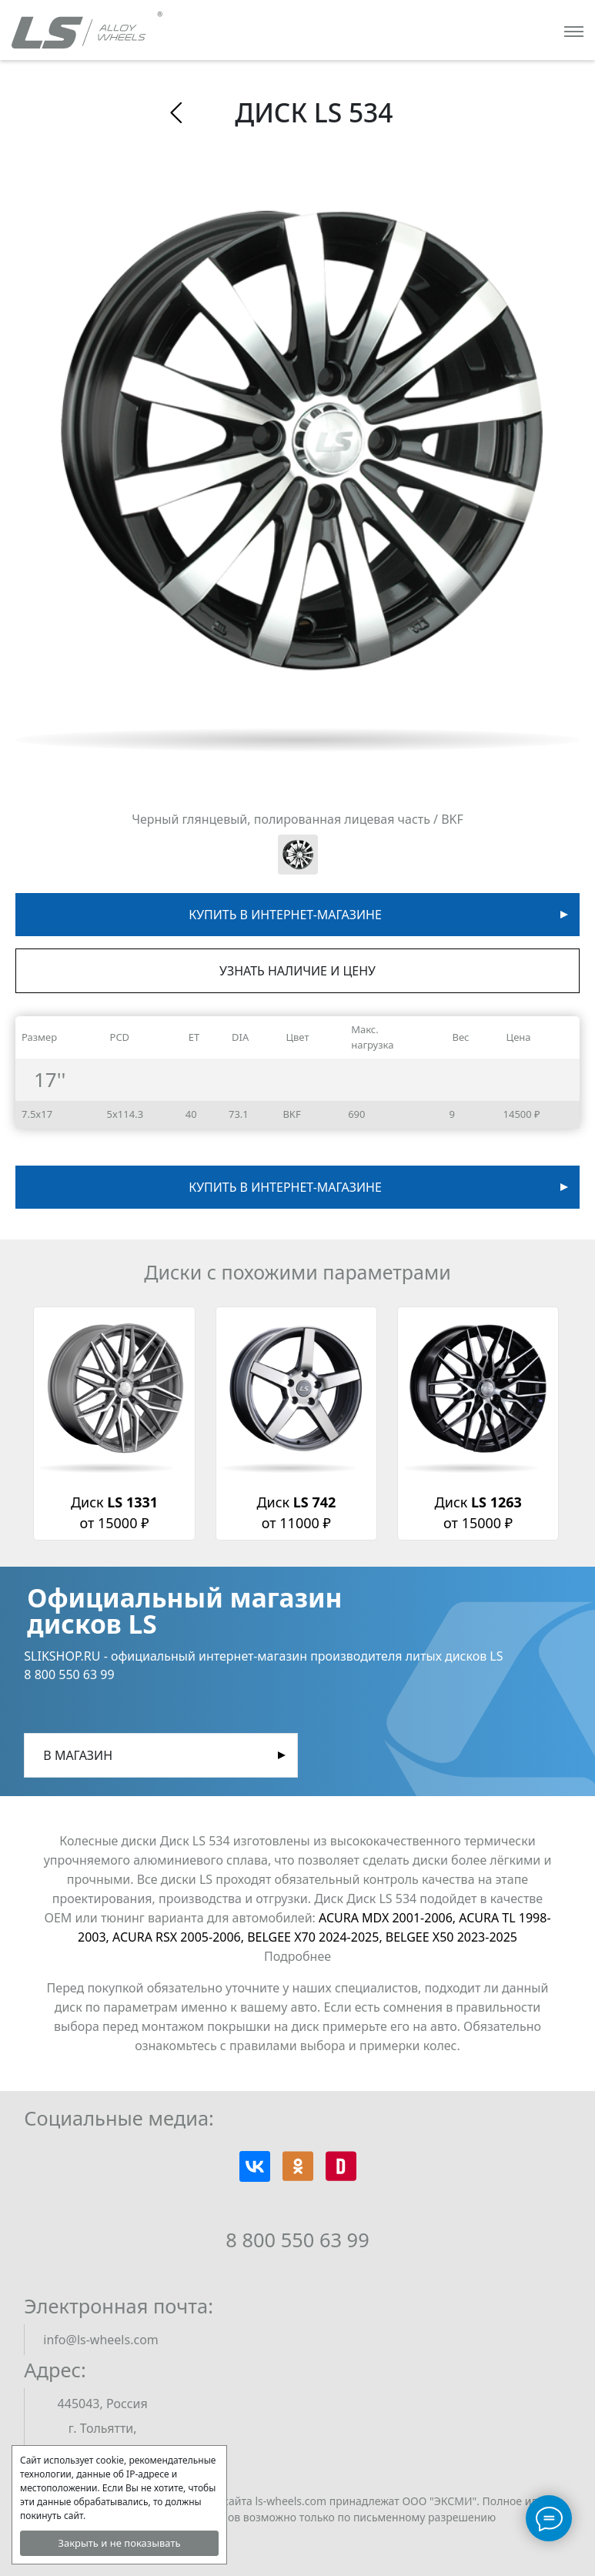 The width and height of the screenshot is (595, 2576). Describe the element at coordinates (100, 2339) in the screenshot. I see `info@ls-wheels.com` at that location.